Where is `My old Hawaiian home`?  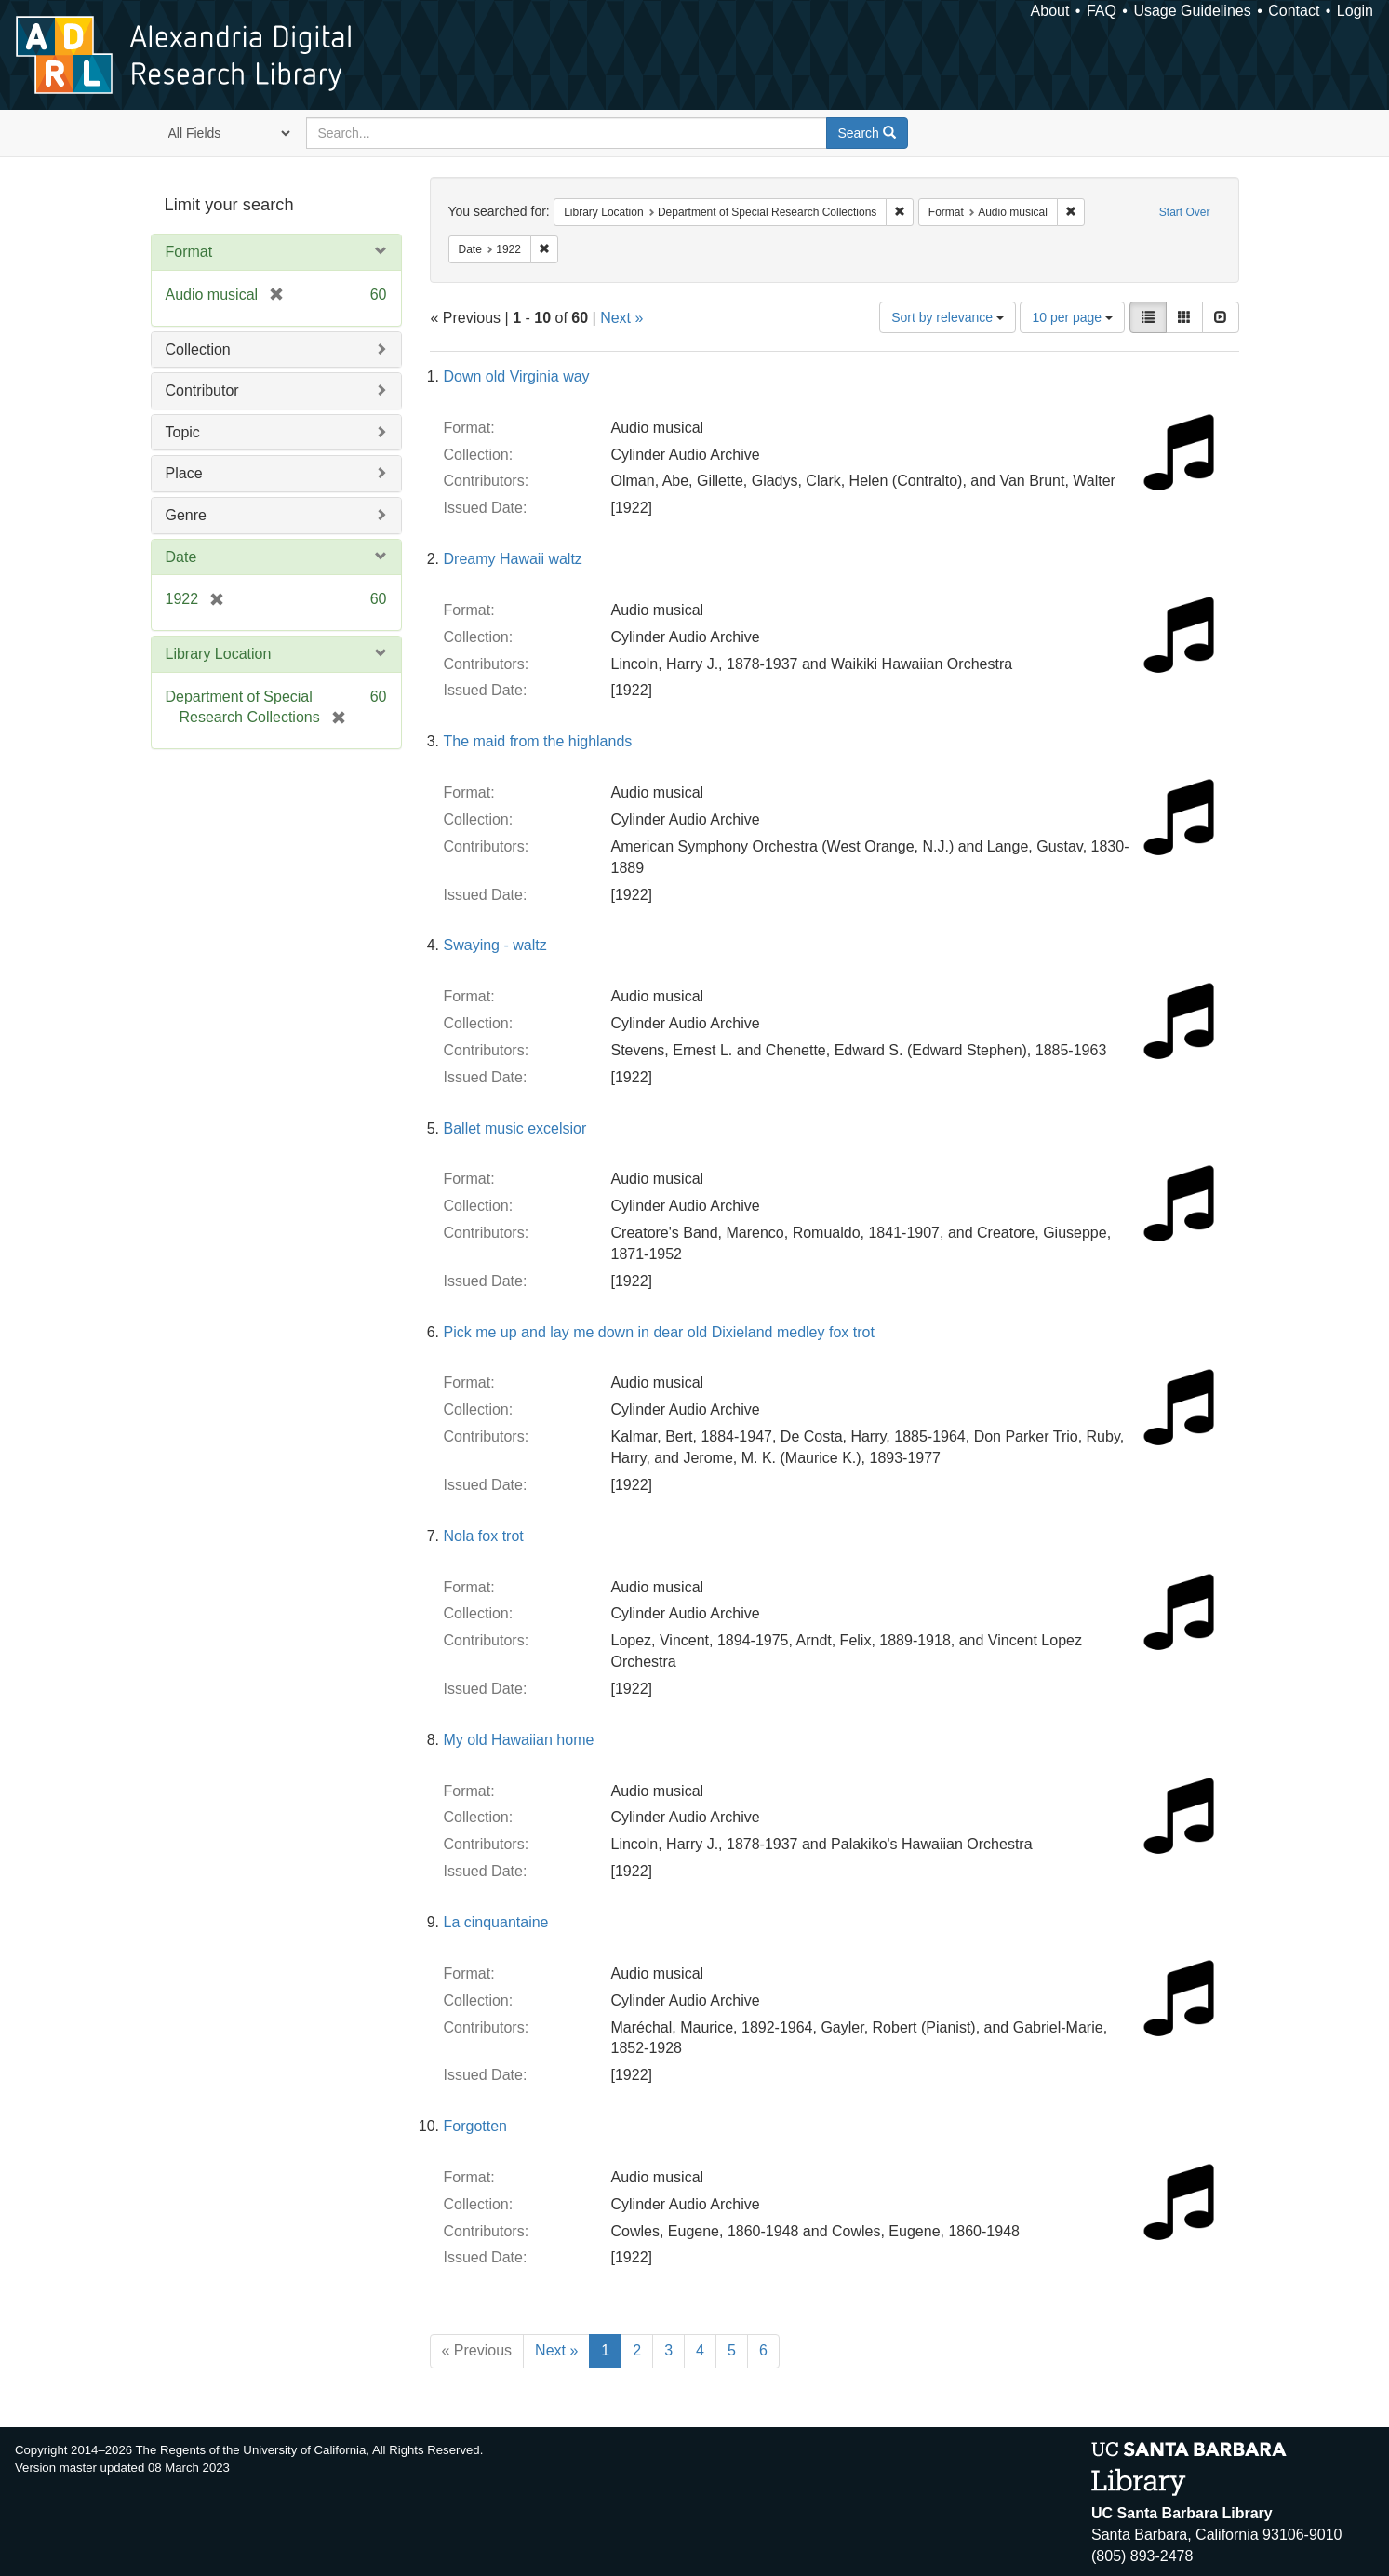
My old Hawaiian home is located at coordinates (519, 1740).